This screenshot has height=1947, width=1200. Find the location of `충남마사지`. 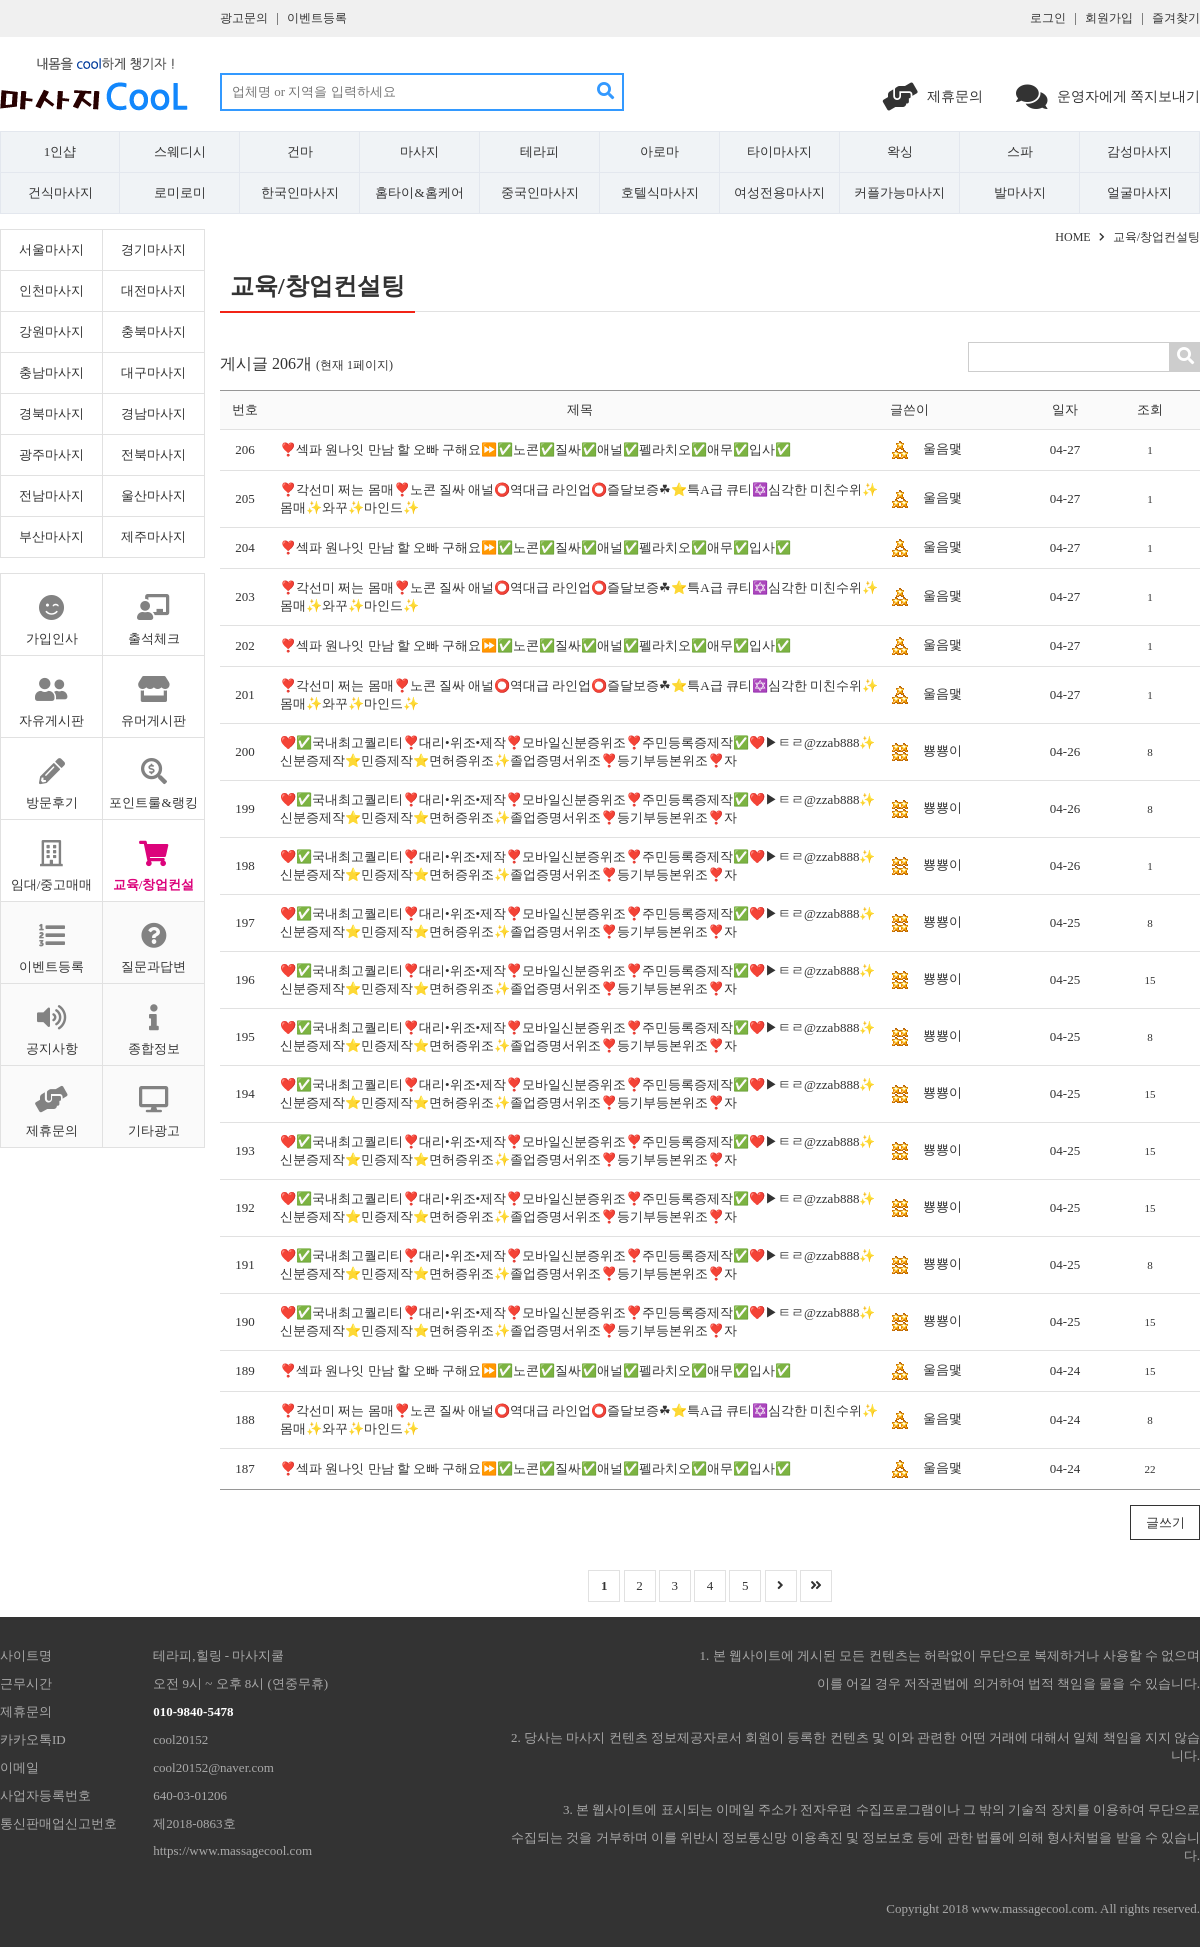

충남마사지 is located at coordinates (51, 372).